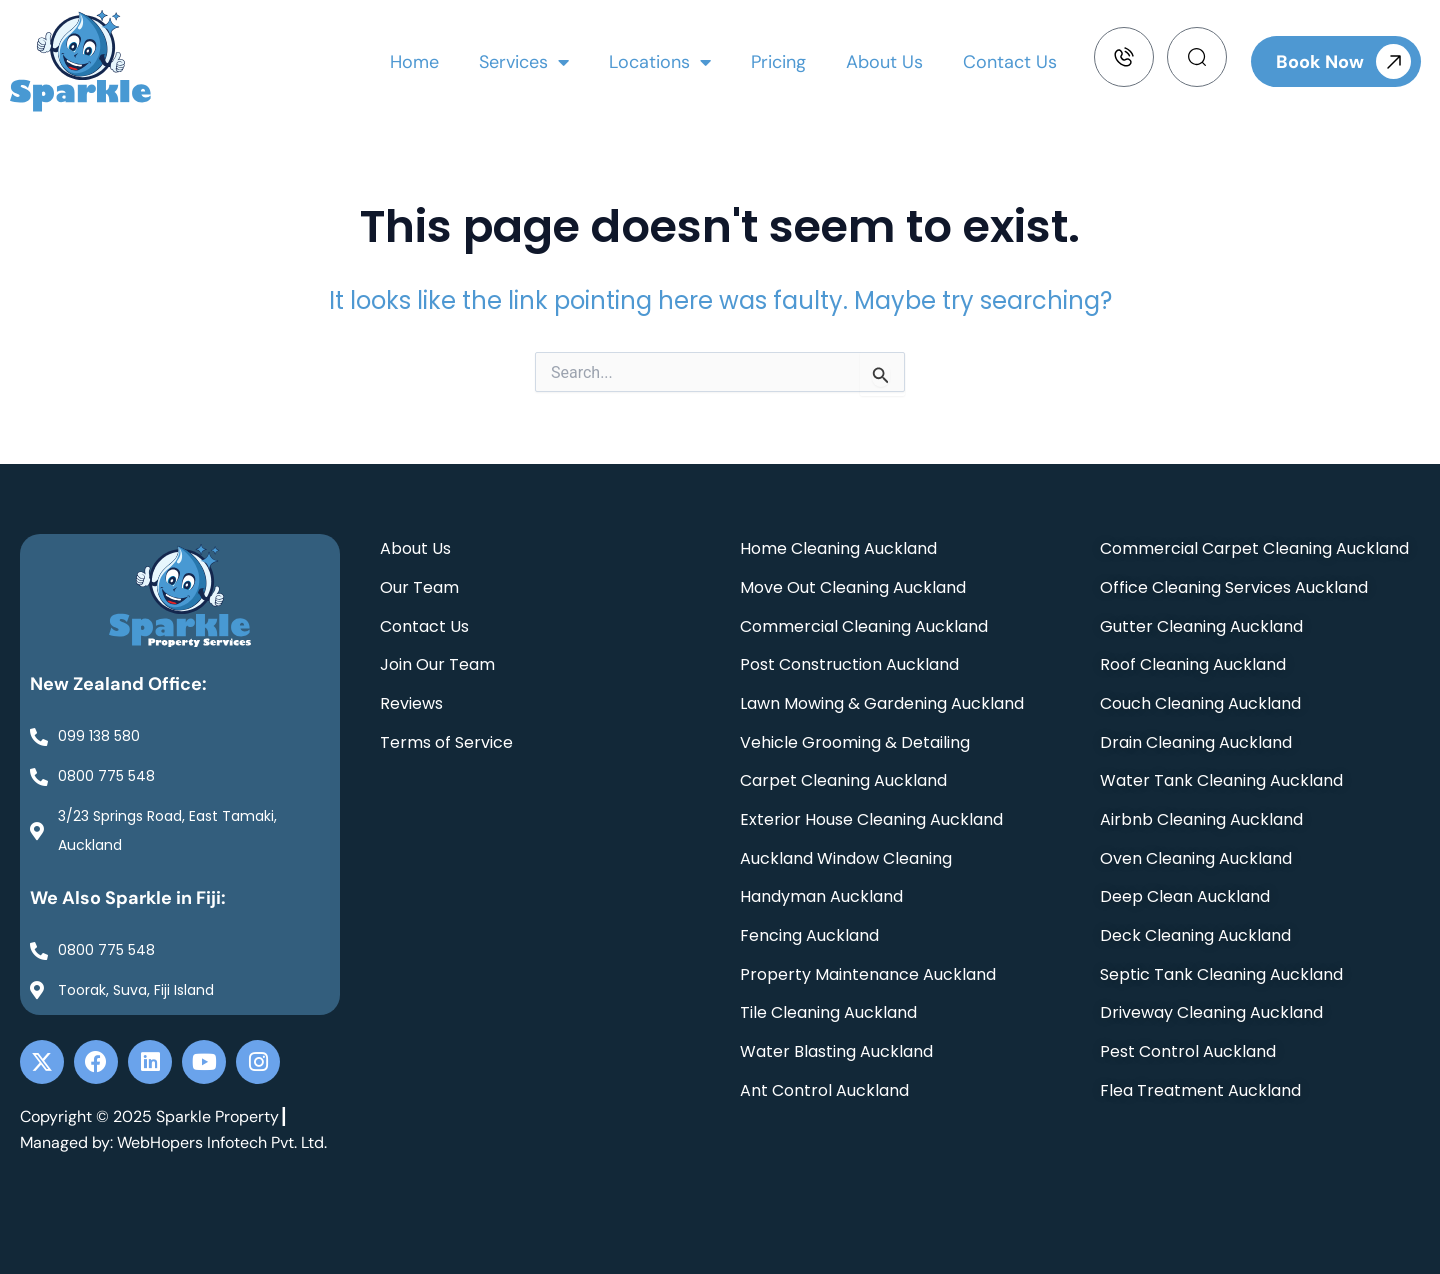 Image resolution: width=1440 pixels, height=1274 pixels. What do you see at coordinates (414, 62) in the screenshot?
I see `Home` at bounding box center [414, 62].